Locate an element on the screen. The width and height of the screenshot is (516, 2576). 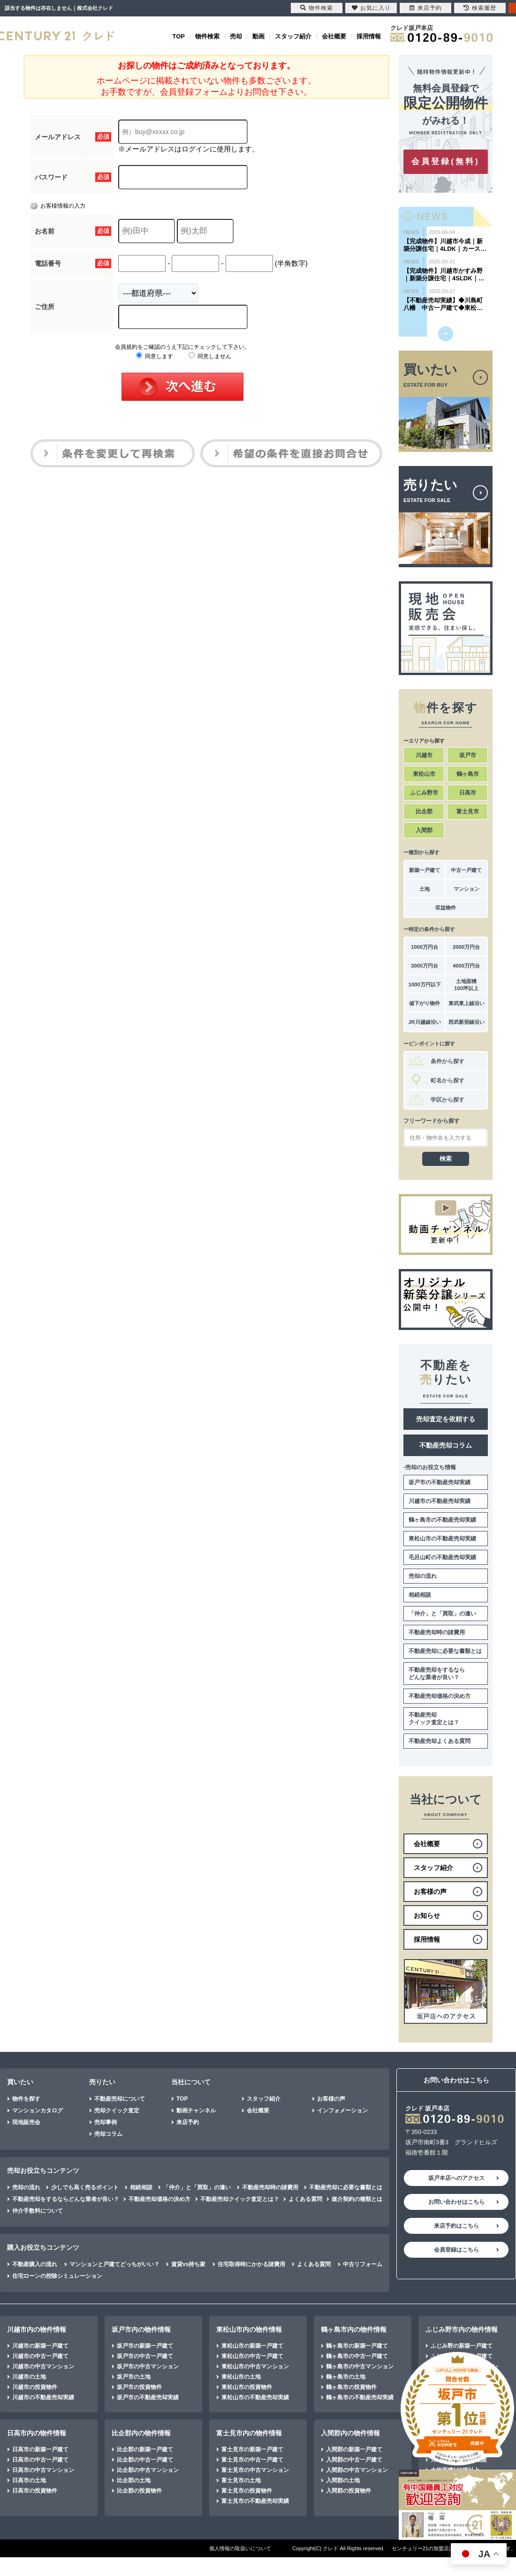
売却クイック査定 is located at coordinates (116, 2110).